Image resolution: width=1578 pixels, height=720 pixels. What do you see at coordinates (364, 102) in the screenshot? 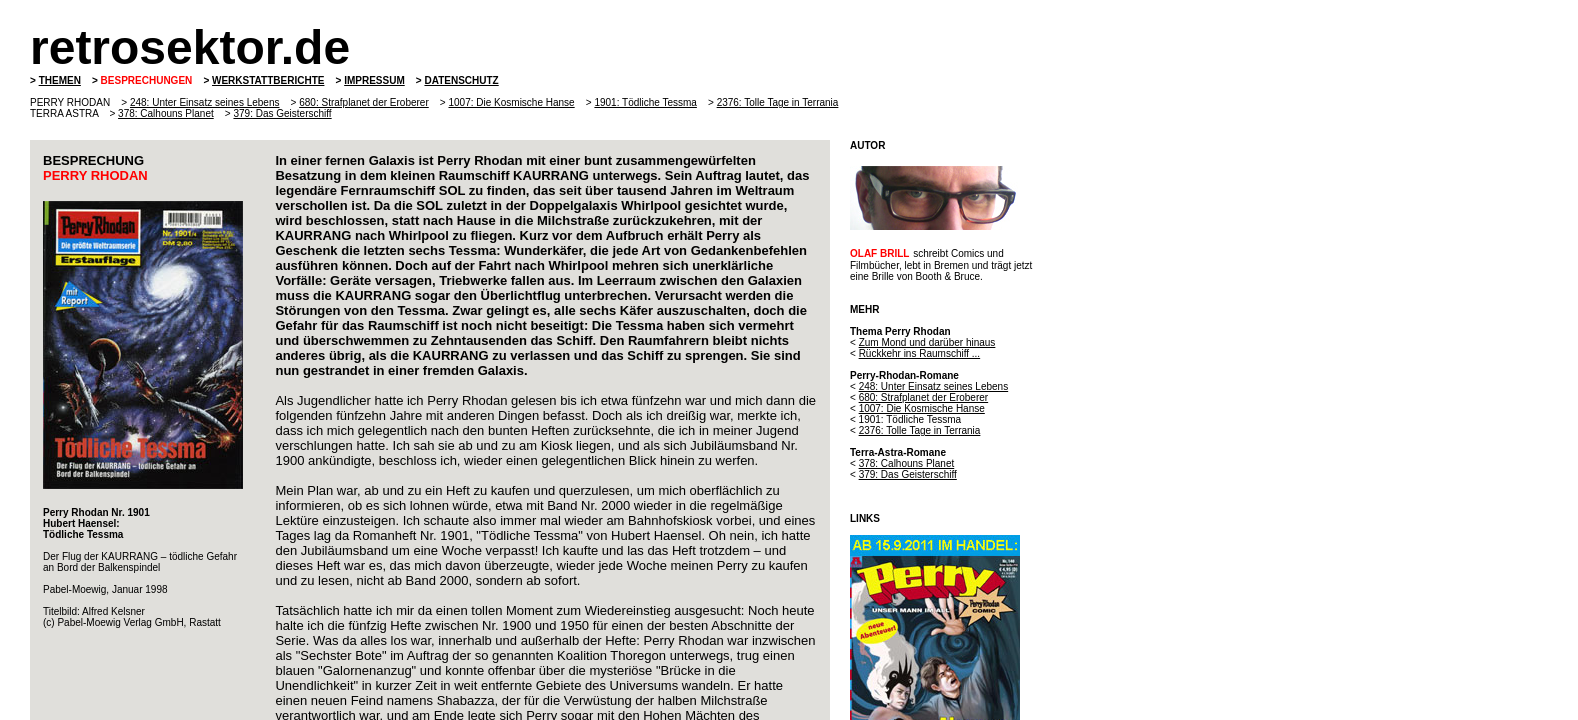
I see `680: Strafplanet der Eroberer` at bounding box center [364, 102].